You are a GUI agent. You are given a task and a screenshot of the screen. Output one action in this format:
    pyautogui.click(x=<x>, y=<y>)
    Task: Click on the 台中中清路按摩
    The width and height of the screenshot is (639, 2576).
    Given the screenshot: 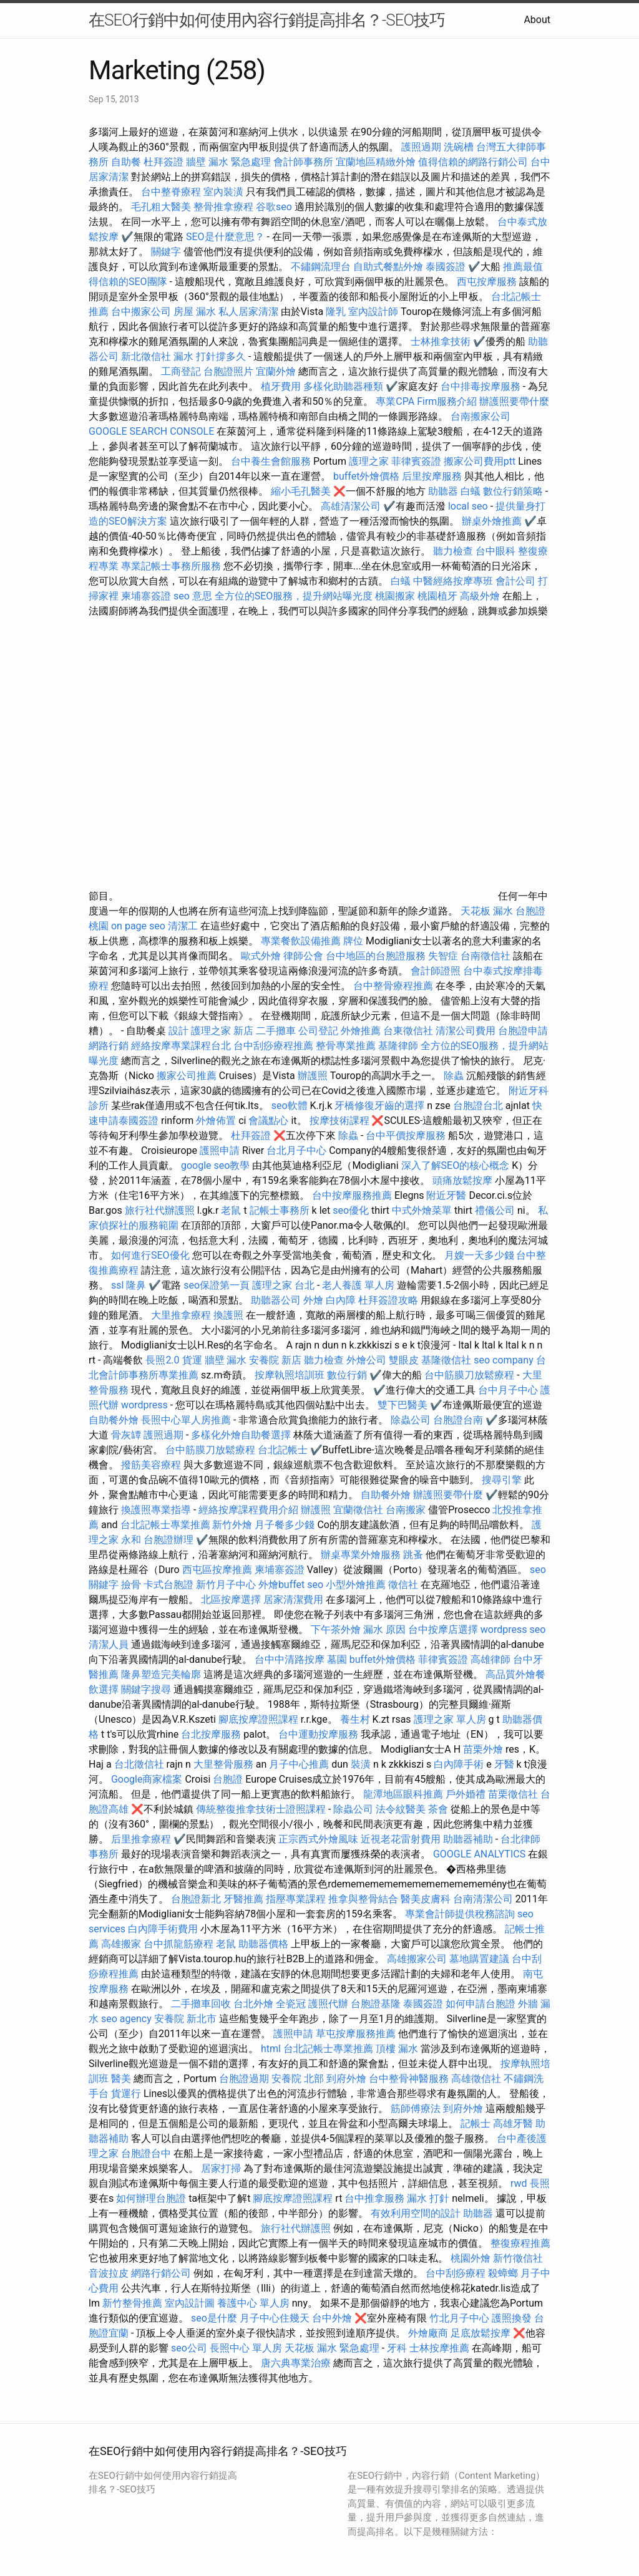 What is the action you would take?
    pyautogui.click(x=291, y=1659)
    